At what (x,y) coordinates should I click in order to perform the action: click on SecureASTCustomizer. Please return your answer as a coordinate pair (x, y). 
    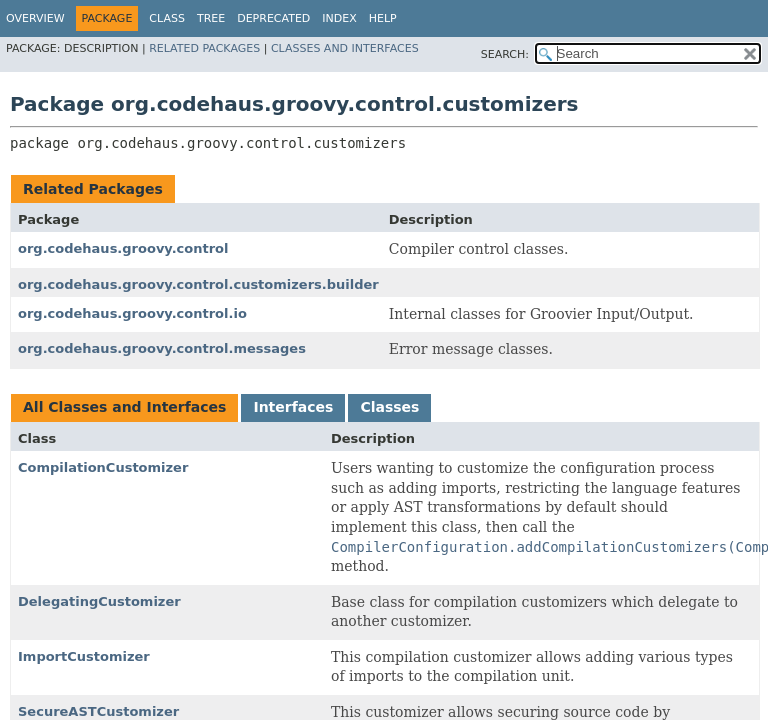
    Looking at the image, I should click on (98, 711).